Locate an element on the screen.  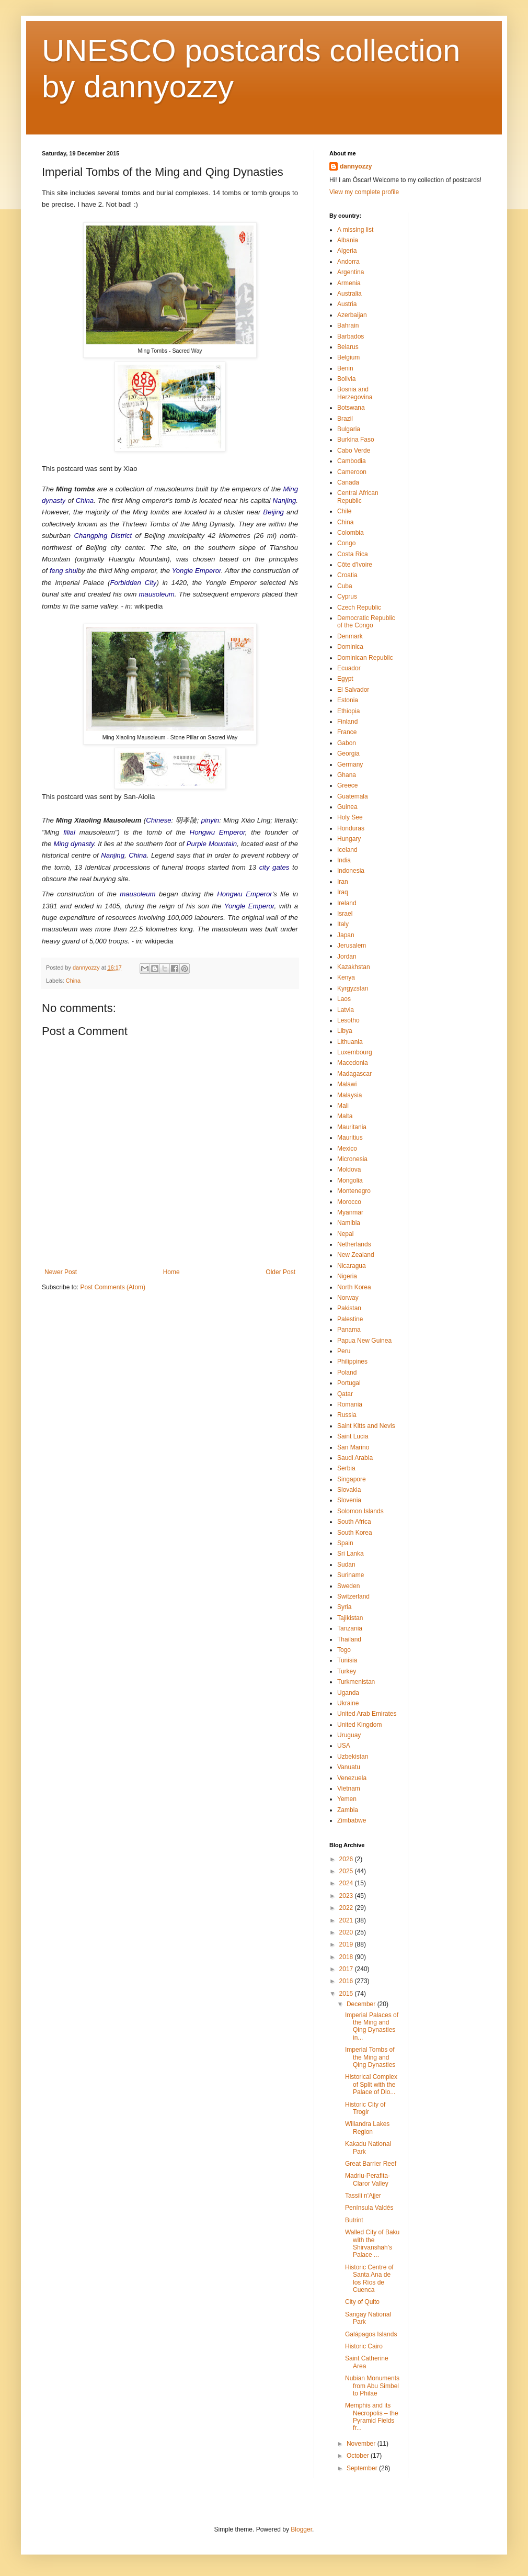
Croatia is located at coordinates (347, 575).